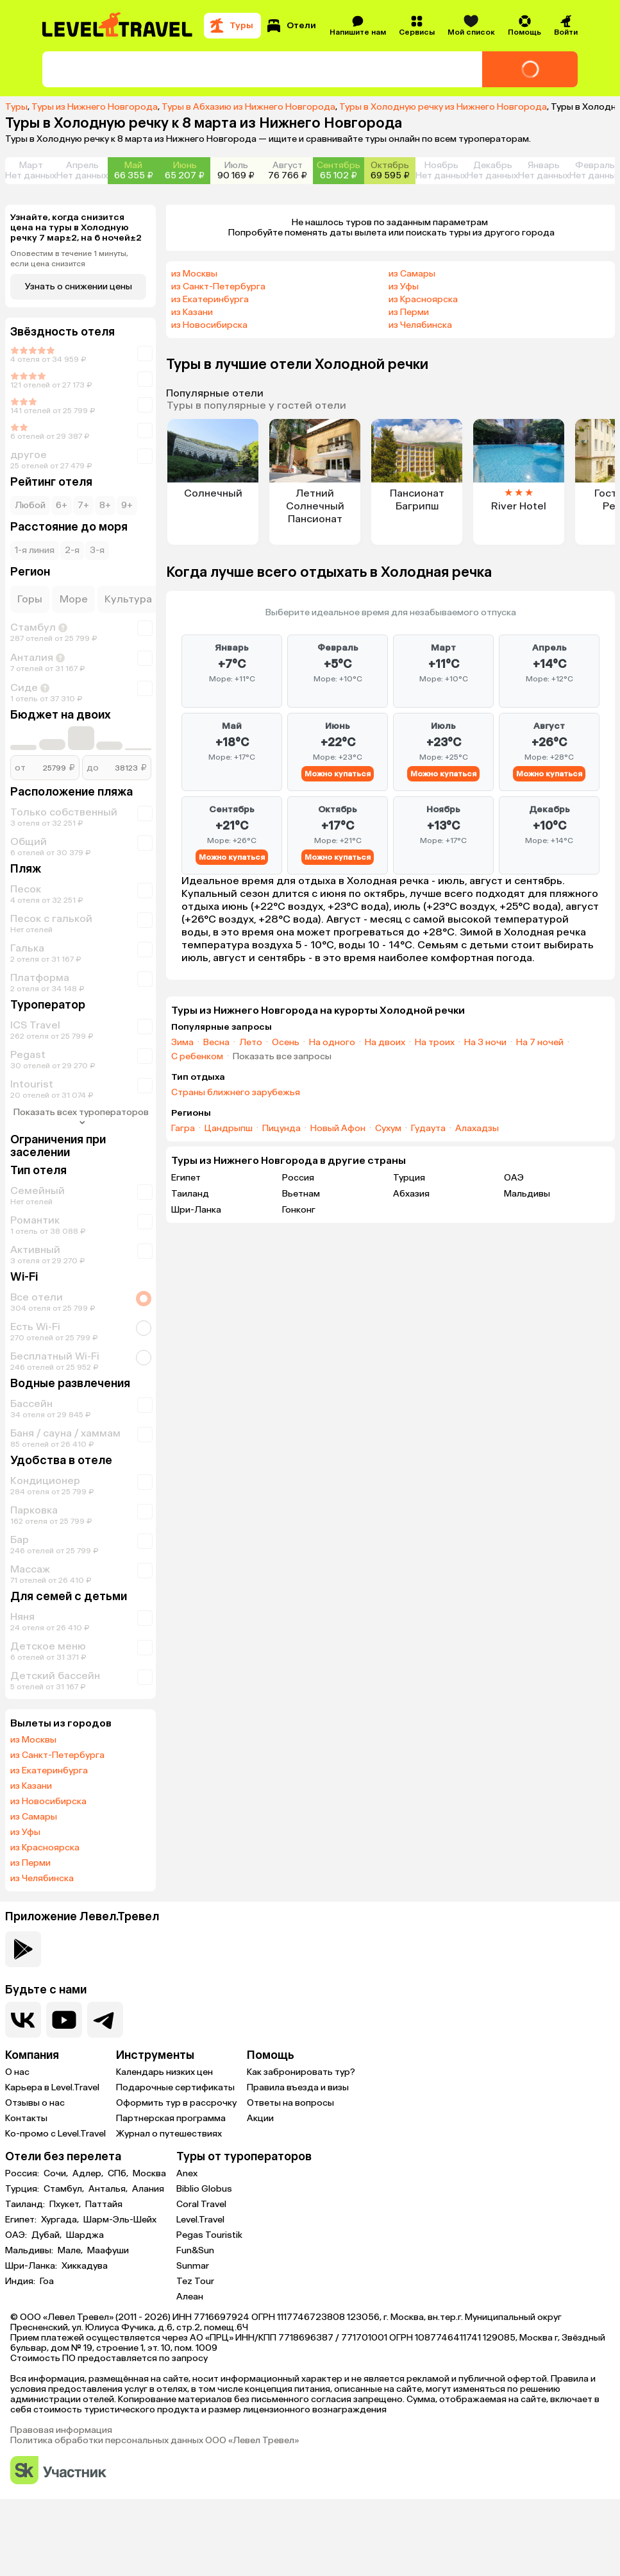 The image size is (620, 2576). What do you see at coordinates (17, 2235) in the screenshot?
I see `ОАЭ:` at bounding box center [17, 2235].